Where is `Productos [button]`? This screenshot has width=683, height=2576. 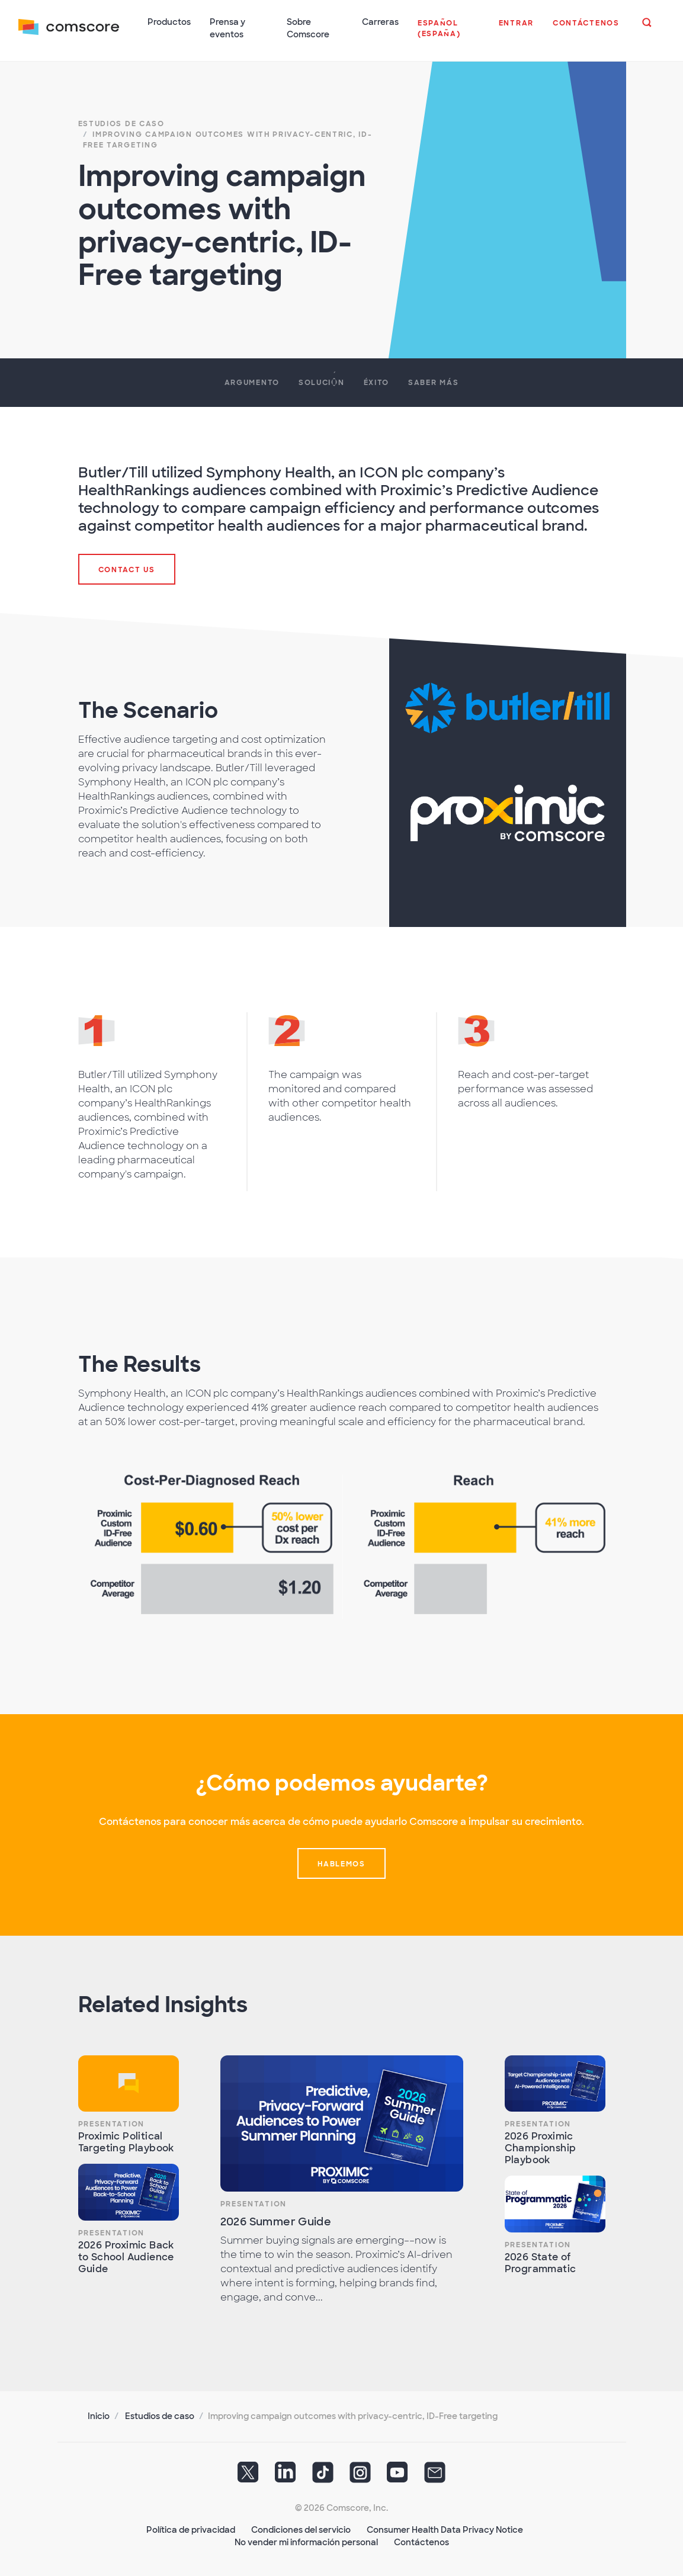 Productos [button] is located at coordinates (169, 22).